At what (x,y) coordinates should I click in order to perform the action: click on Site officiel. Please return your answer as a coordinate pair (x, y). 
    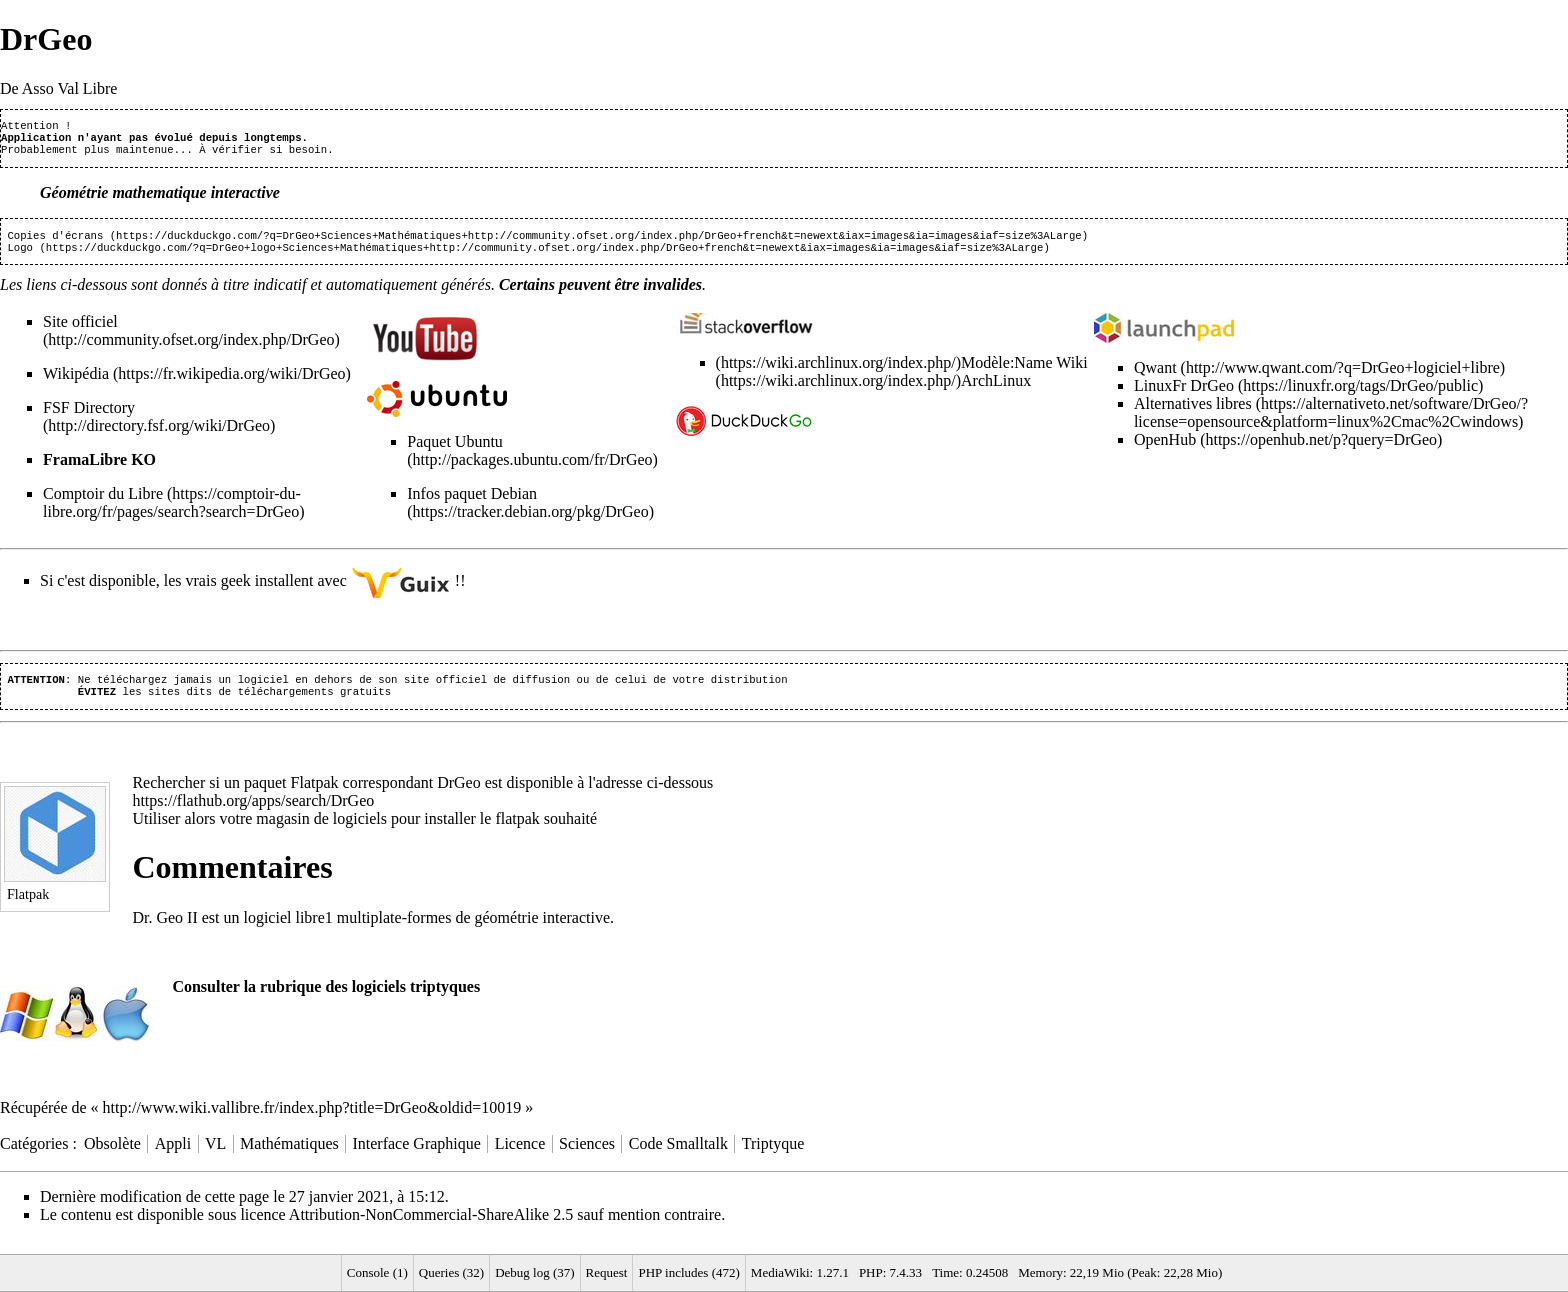
    Looking at the image, I should click on (80, 331).